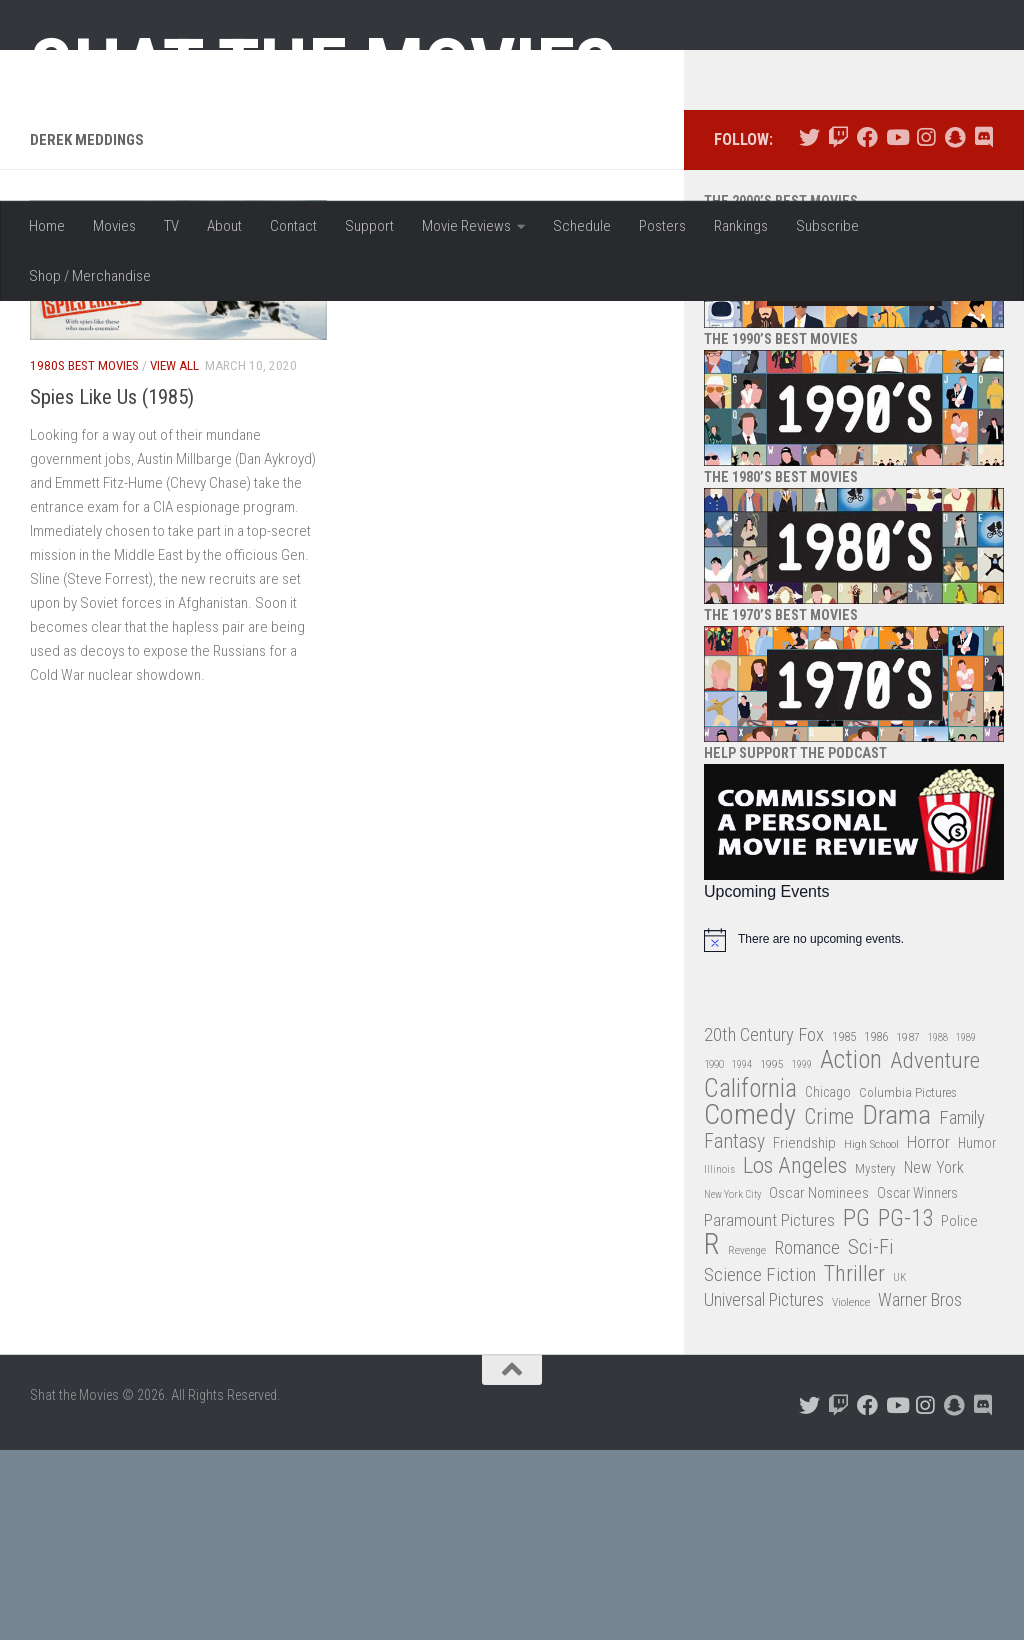 The height and width of the screenshot is (1640, 1024). I want to click on Action [Action (139 items)], so click(851, 1251).